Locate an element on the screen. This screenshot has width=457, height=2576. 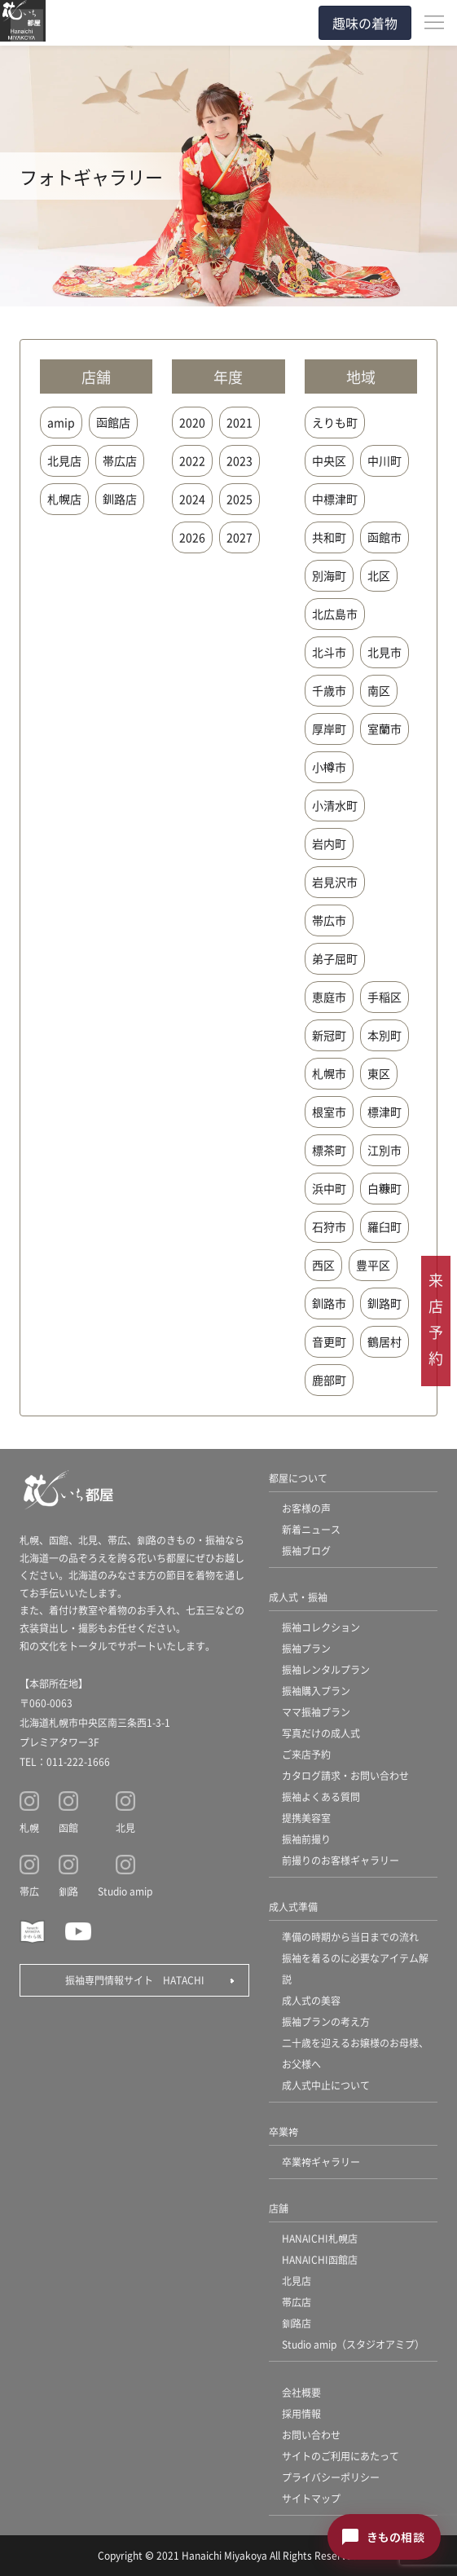
函館店 is located at coordinates (113, 422).